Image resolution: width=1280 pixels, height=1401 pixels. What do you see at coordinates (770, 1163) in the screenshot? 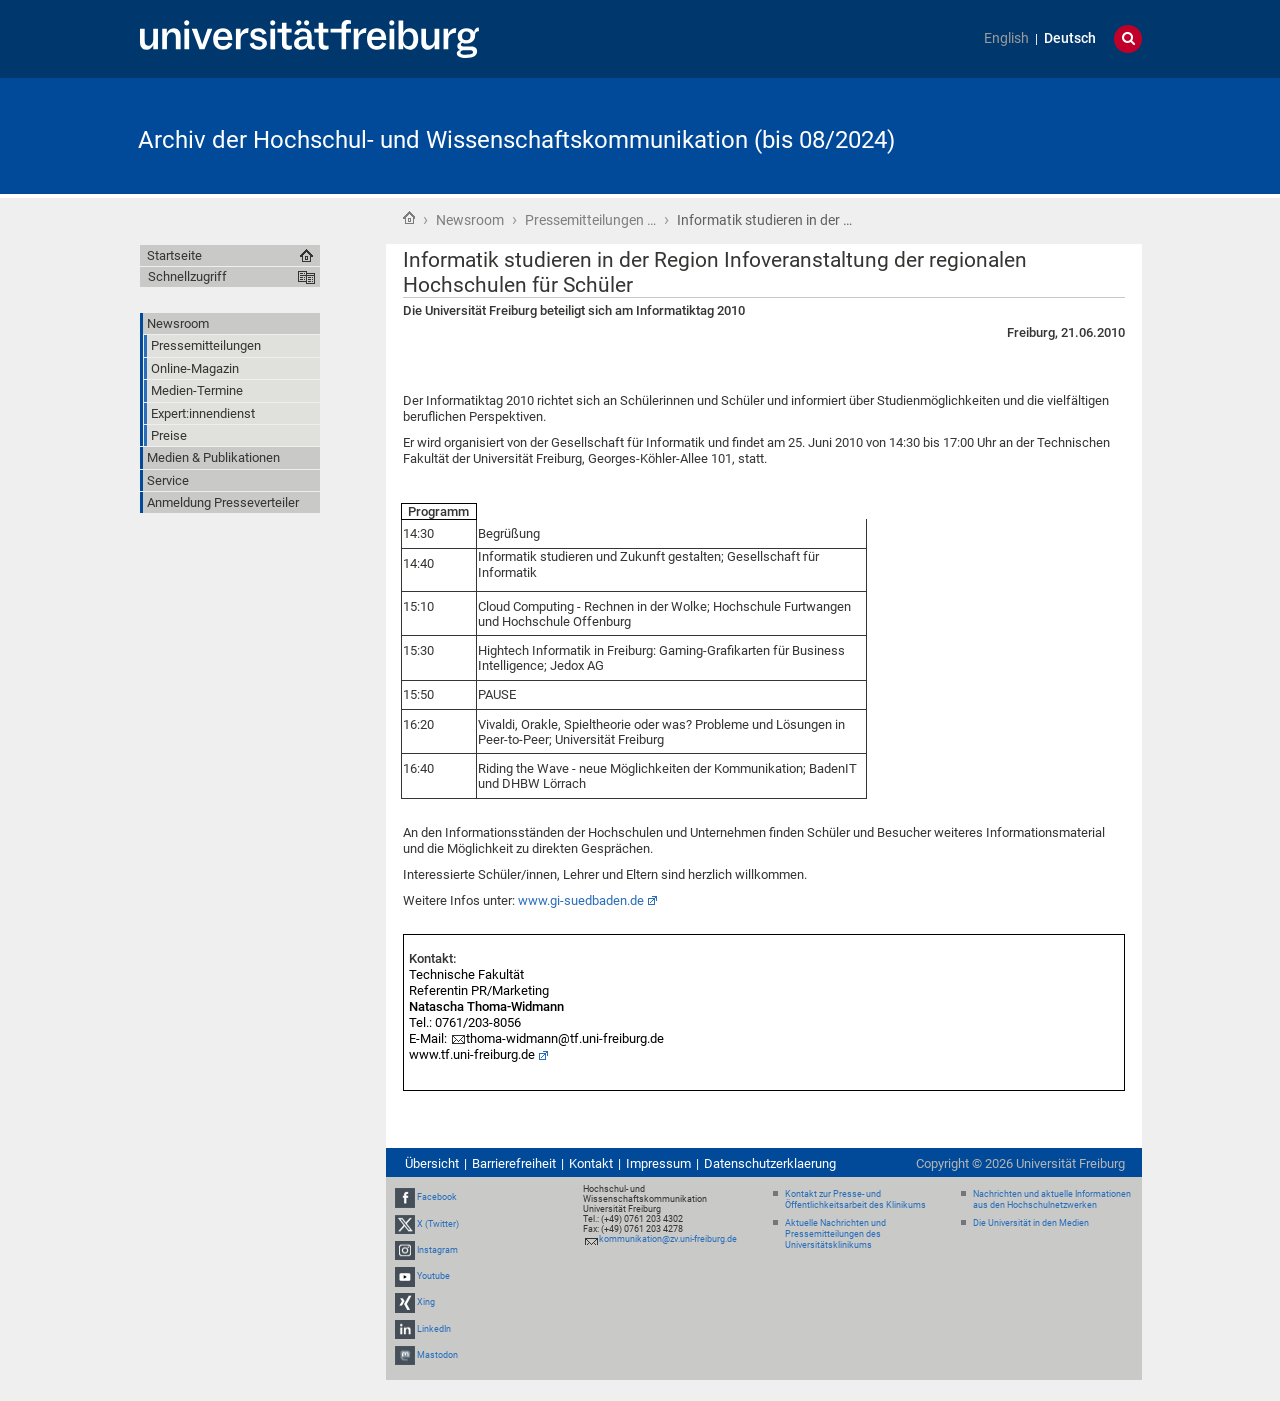
I see `Datenschutzerklaerung` at bounding box center [770, 1163].